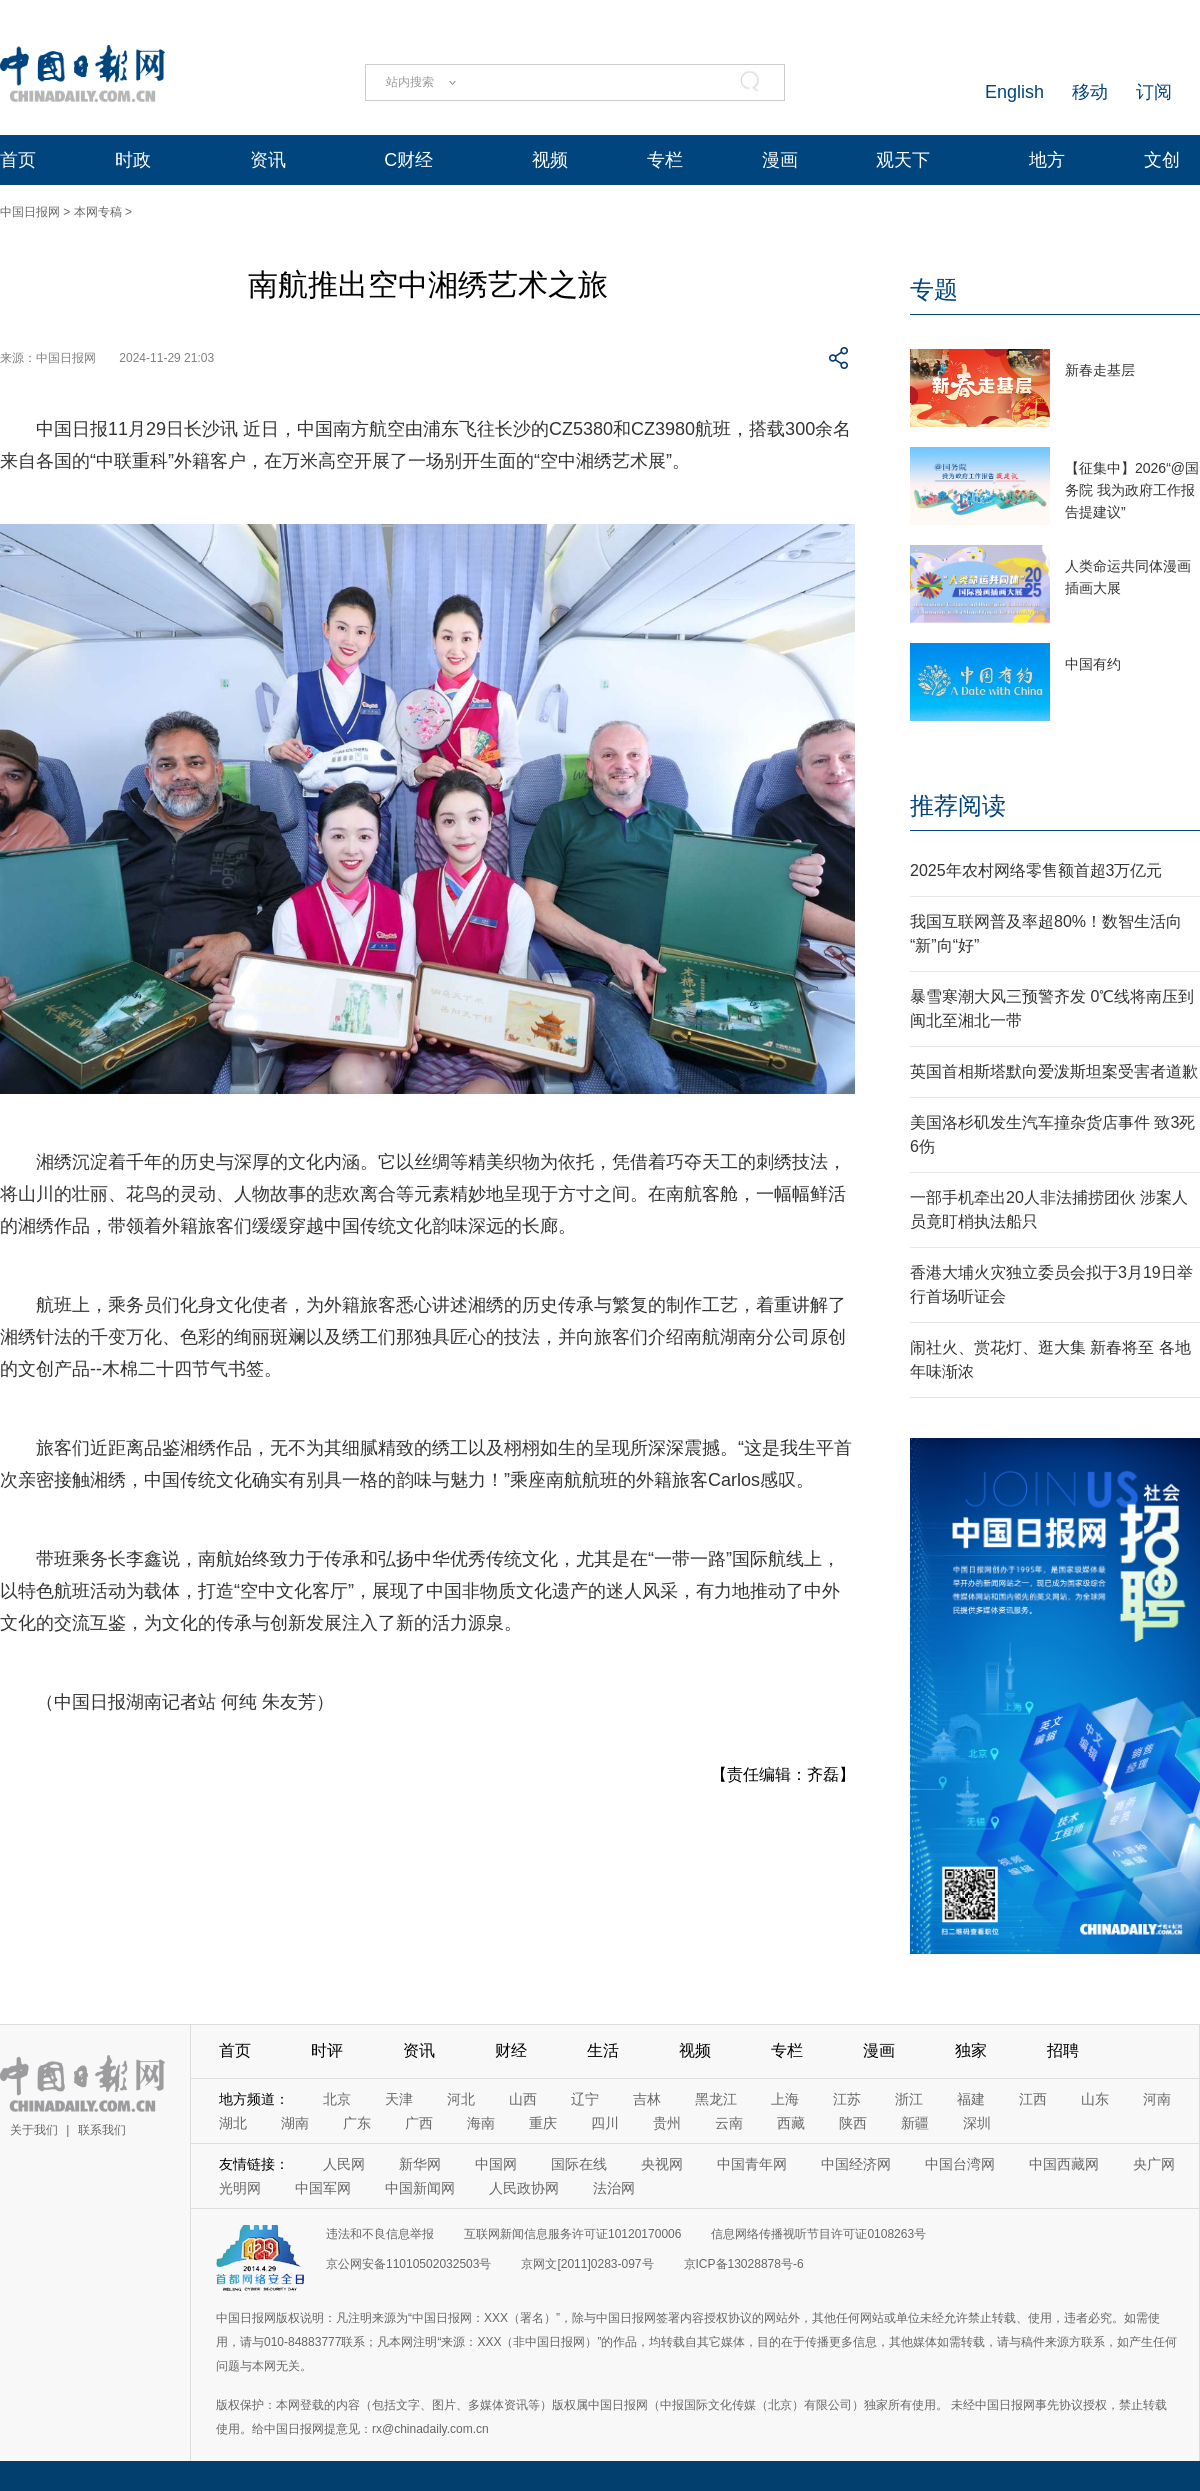  I want to click on 浙江, so click(909, 2099).